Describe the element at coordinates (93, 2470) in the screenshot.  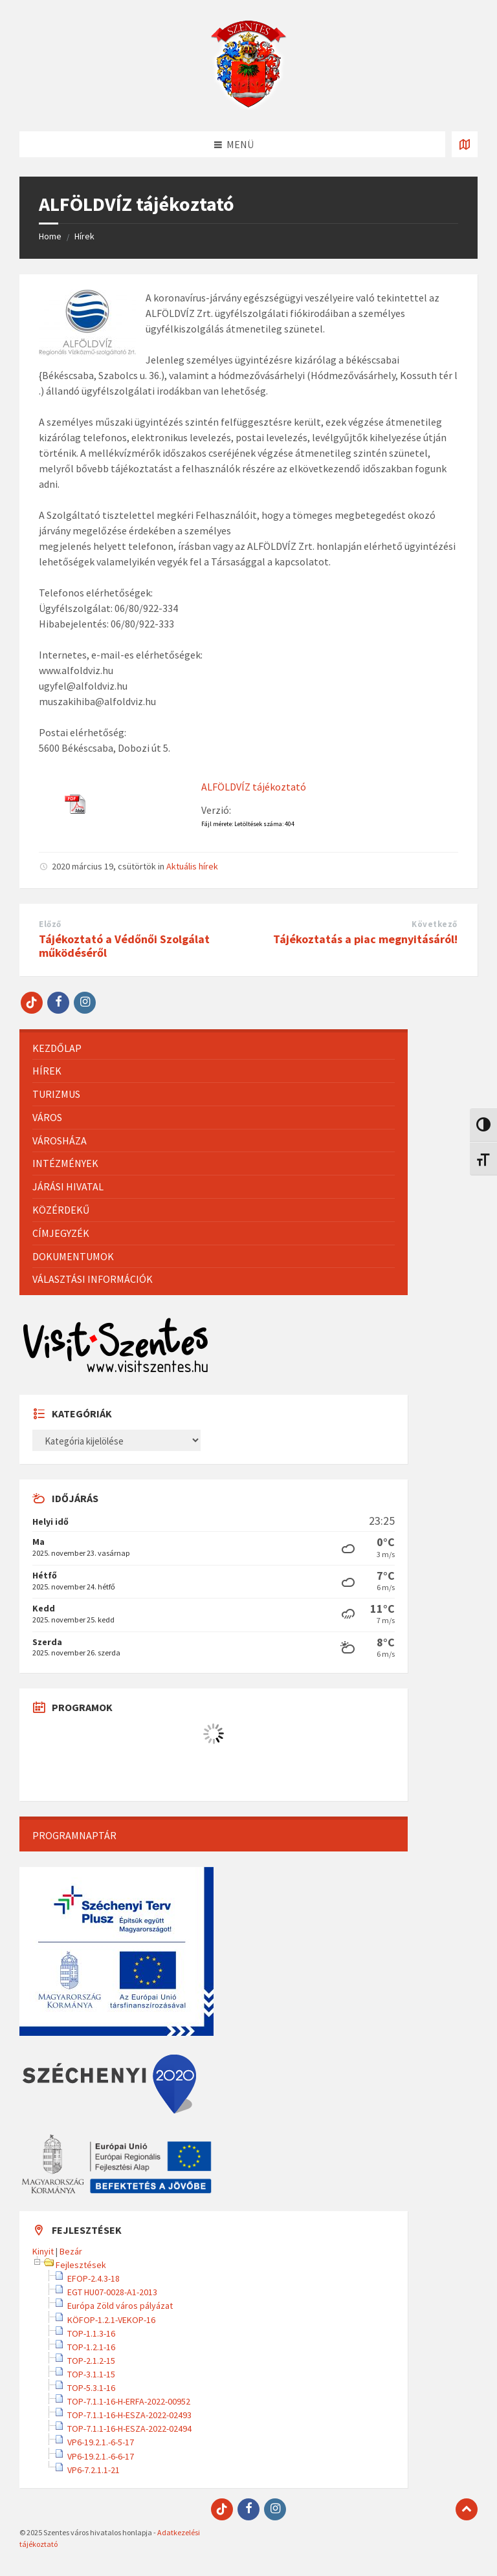
I see `VP6-7.2.1.1-21` at that location.